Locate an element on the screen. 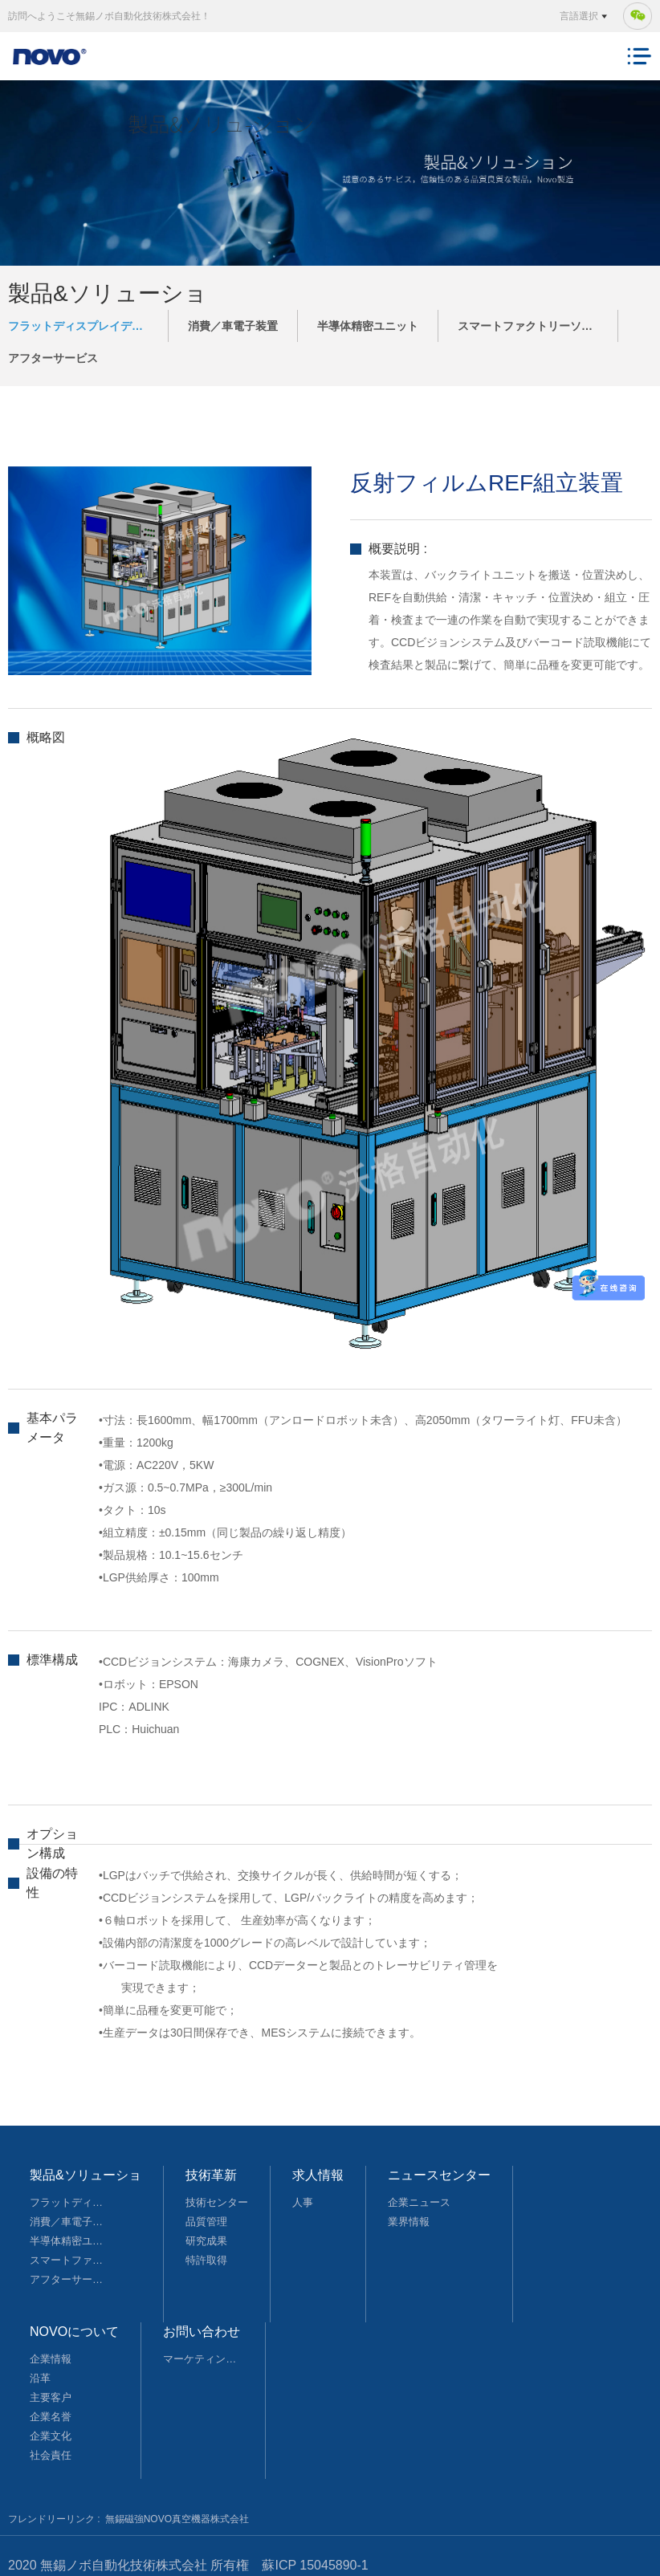  半導体精密ユニット is located at coordinates (367, 325).